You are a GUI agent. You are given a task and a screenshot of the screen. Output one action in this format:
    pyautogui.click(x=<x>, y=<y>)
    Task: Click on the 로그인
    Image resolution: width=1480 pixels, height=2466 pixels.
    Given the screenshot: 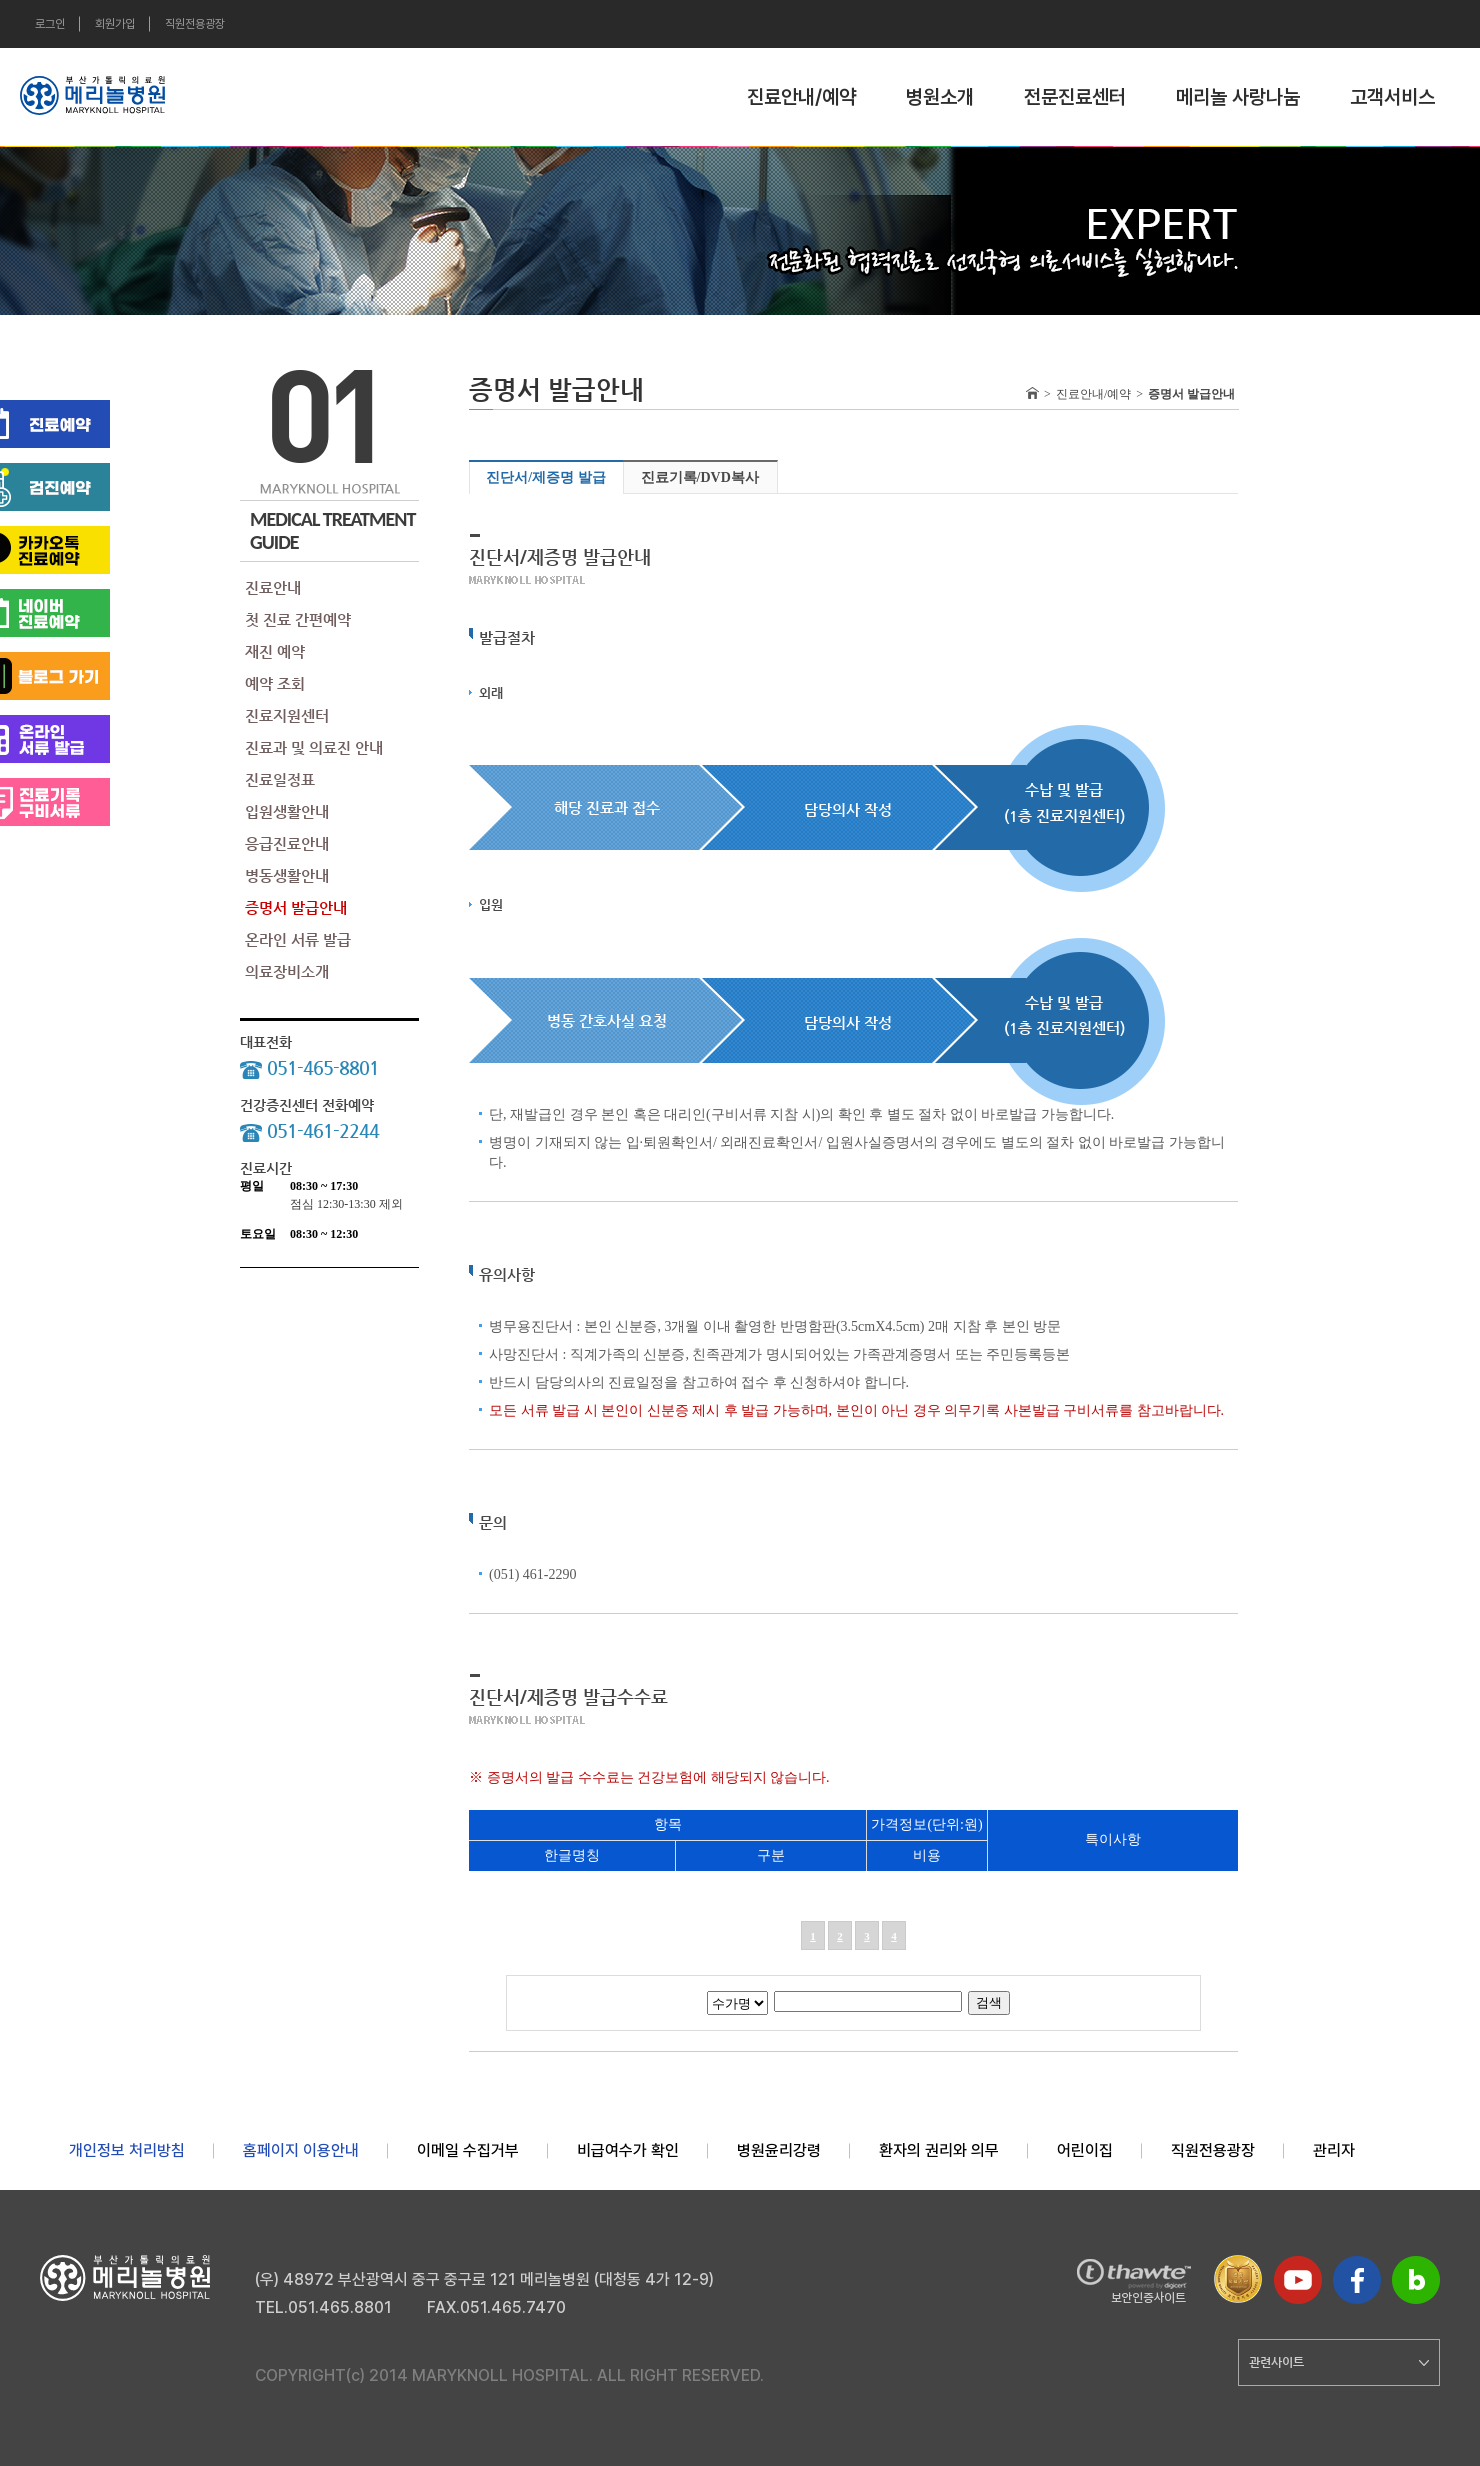 What is the action you would take?
    pyautogui.click(x=50, y=24)
    